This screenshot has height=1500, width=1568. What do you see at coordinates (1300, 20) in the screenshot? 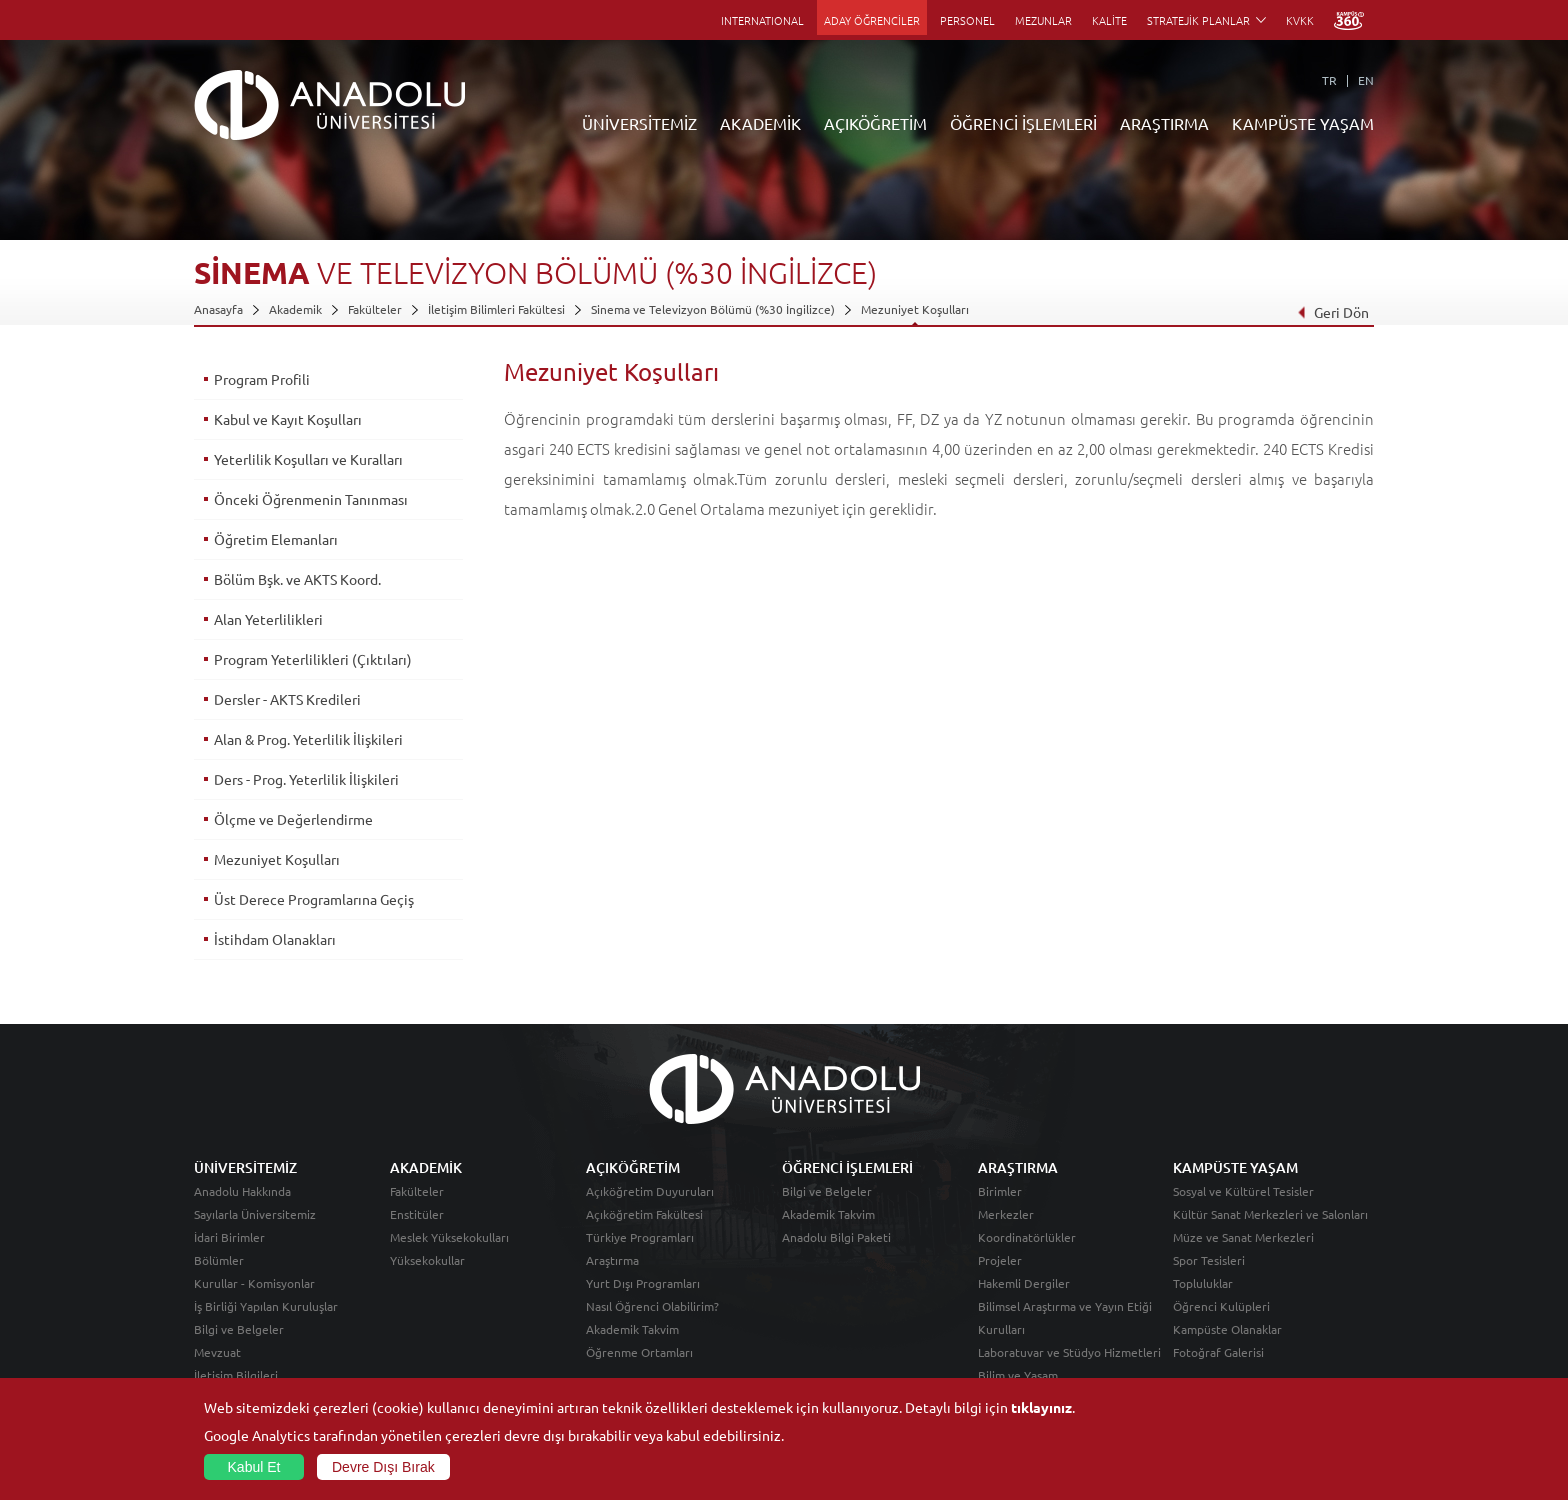
I see `KVKK` at bounding box center [1300, 20].